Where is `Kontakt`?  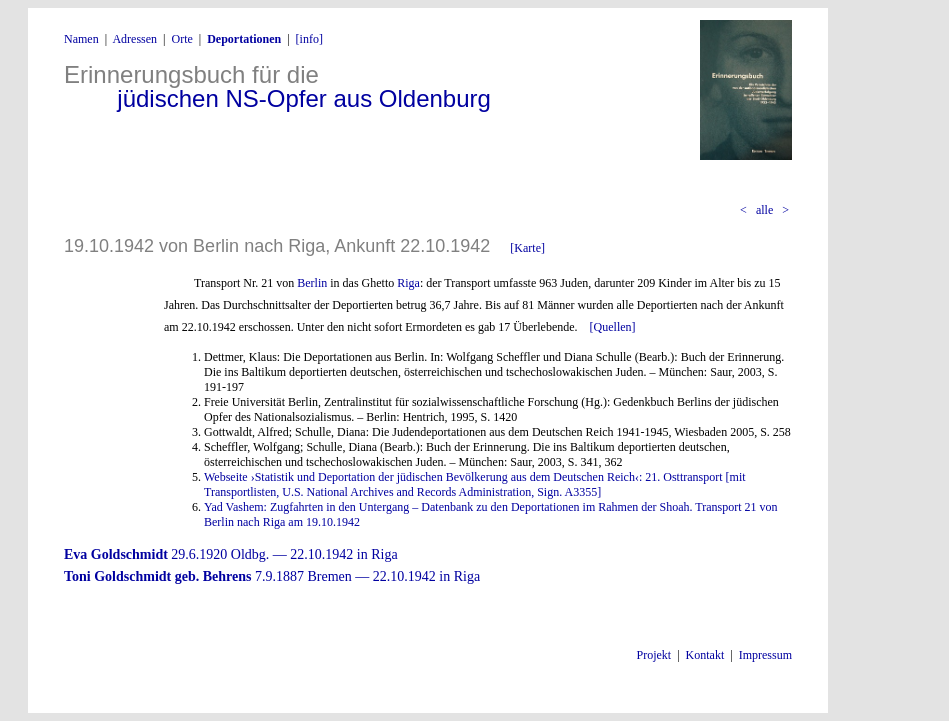 Kontakt is located at coordinates (705, 655).